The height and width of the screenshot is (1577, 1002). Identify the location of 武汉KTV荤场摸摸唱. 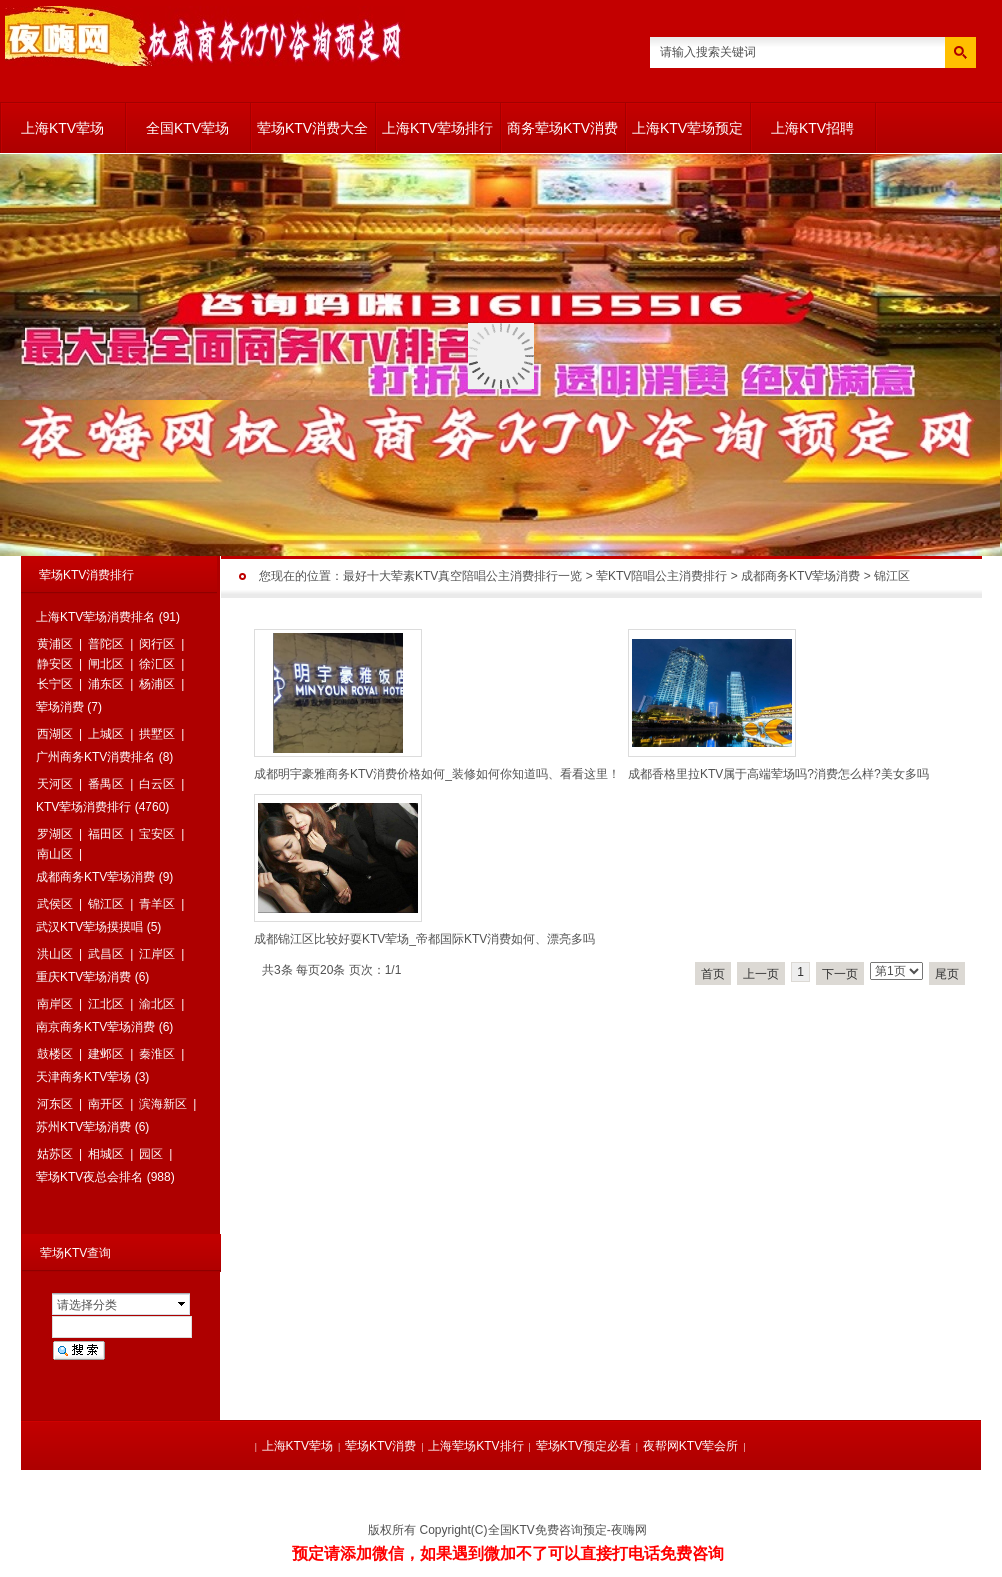
(89, 927).